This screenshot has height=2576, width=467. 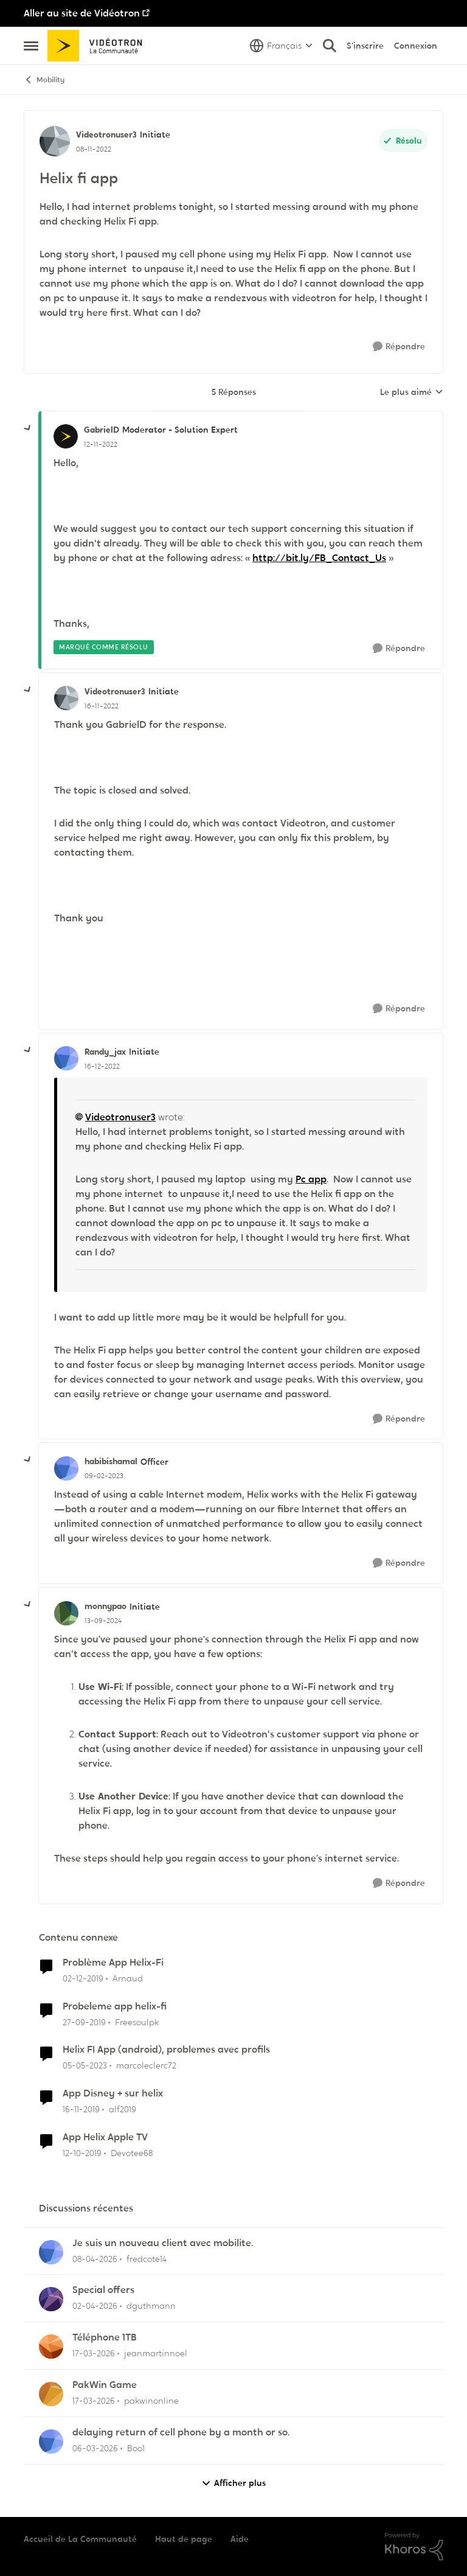 I want to click on [Voir le profil : GabrielD, Rang: Moderator - Solution Expert], so click(x=66, y=436).